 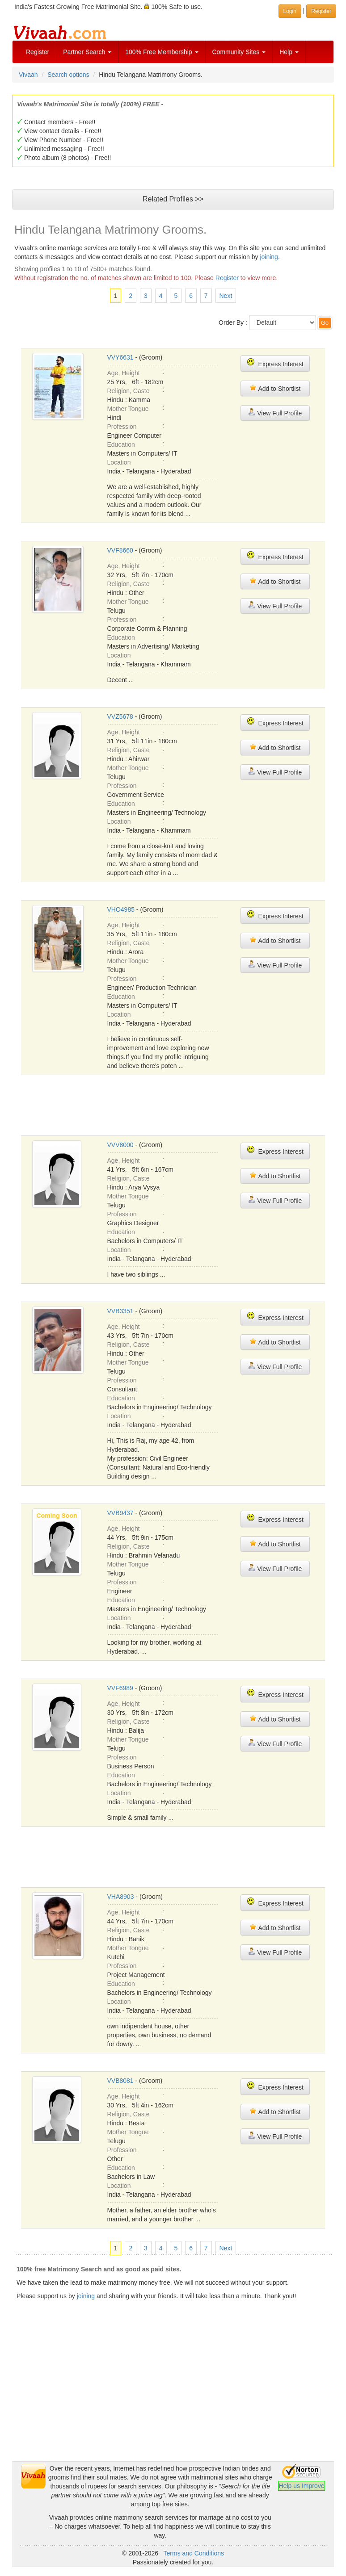 What do you see at coordinates (87, 51) in the screenshot?
I see `Partner Search` at bounding box center [87, 51].